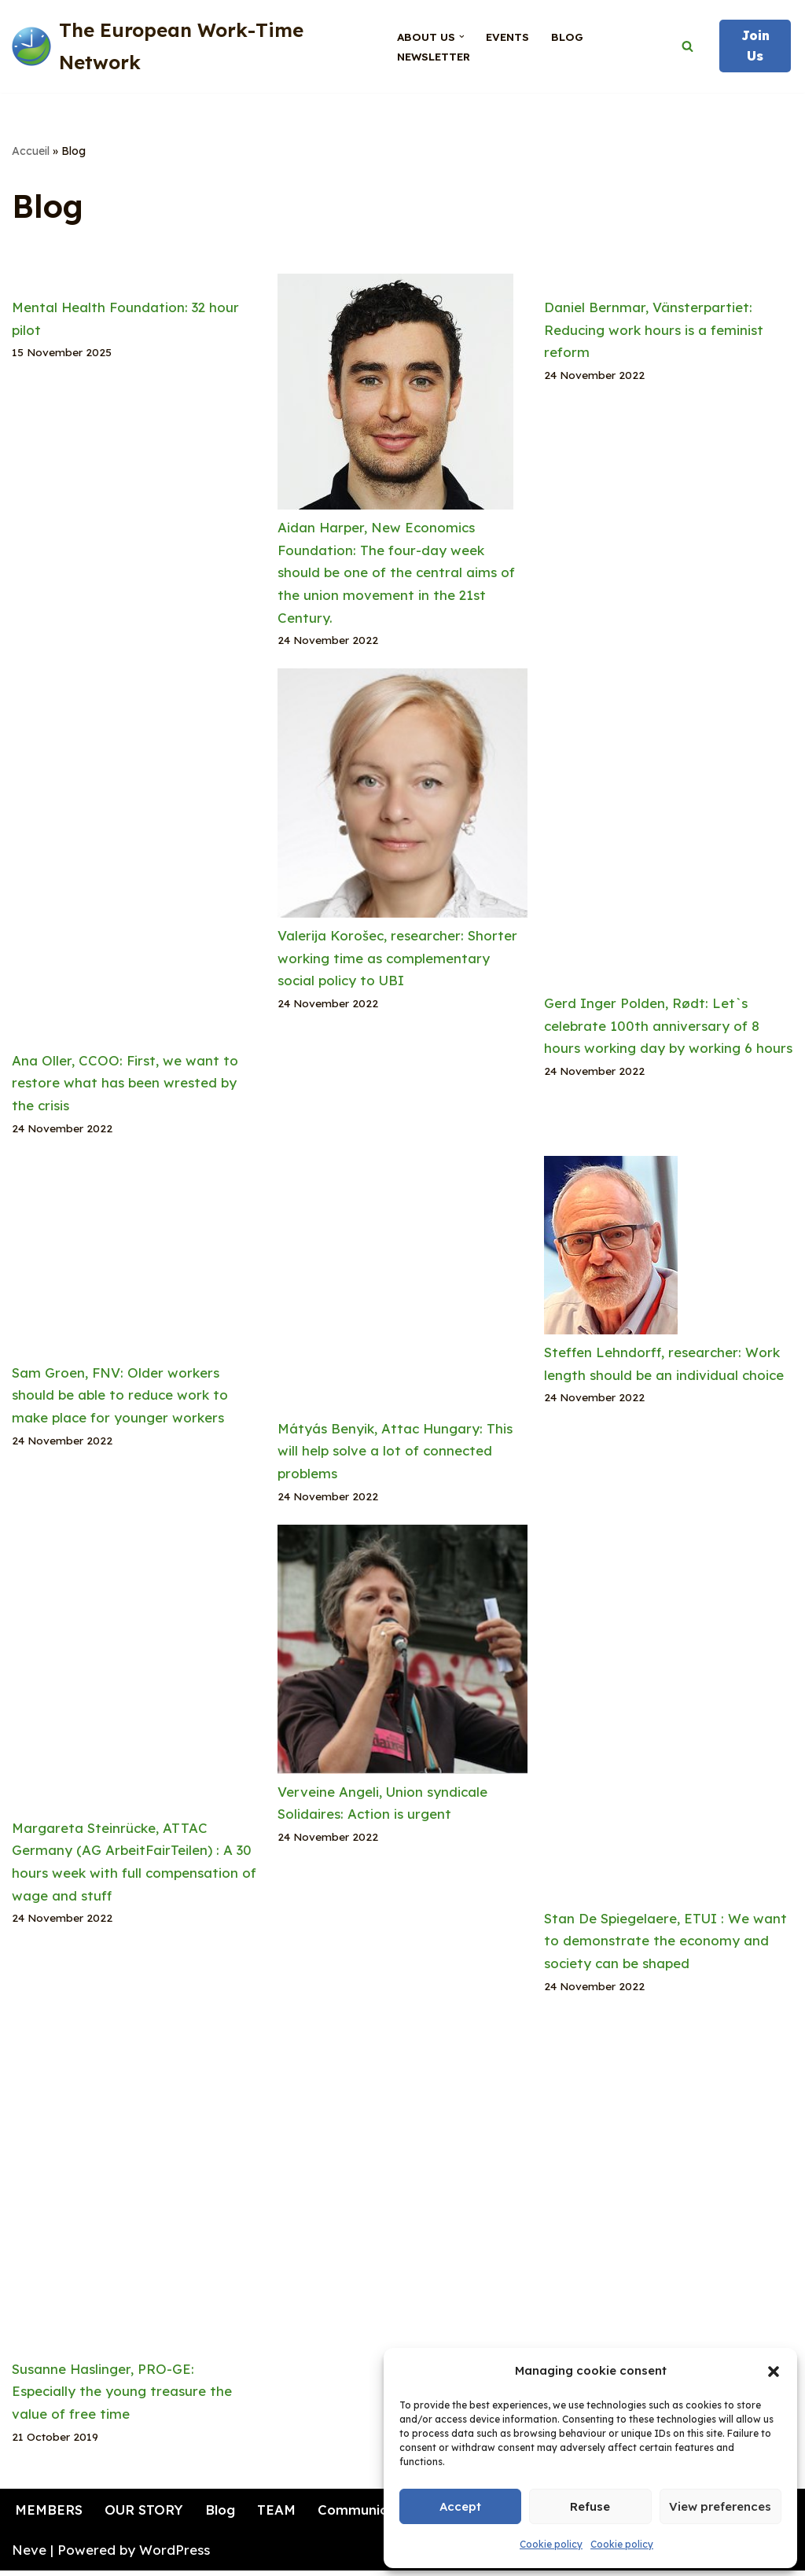 This screenshot has width=805, height=2576. What do you see at coordinates (654, 330) in the screenshot?
I see `Daniel Bernmar, Vänsterpartiet: Reducing work hours is a feminist reform` at bounding box center [654, 330].